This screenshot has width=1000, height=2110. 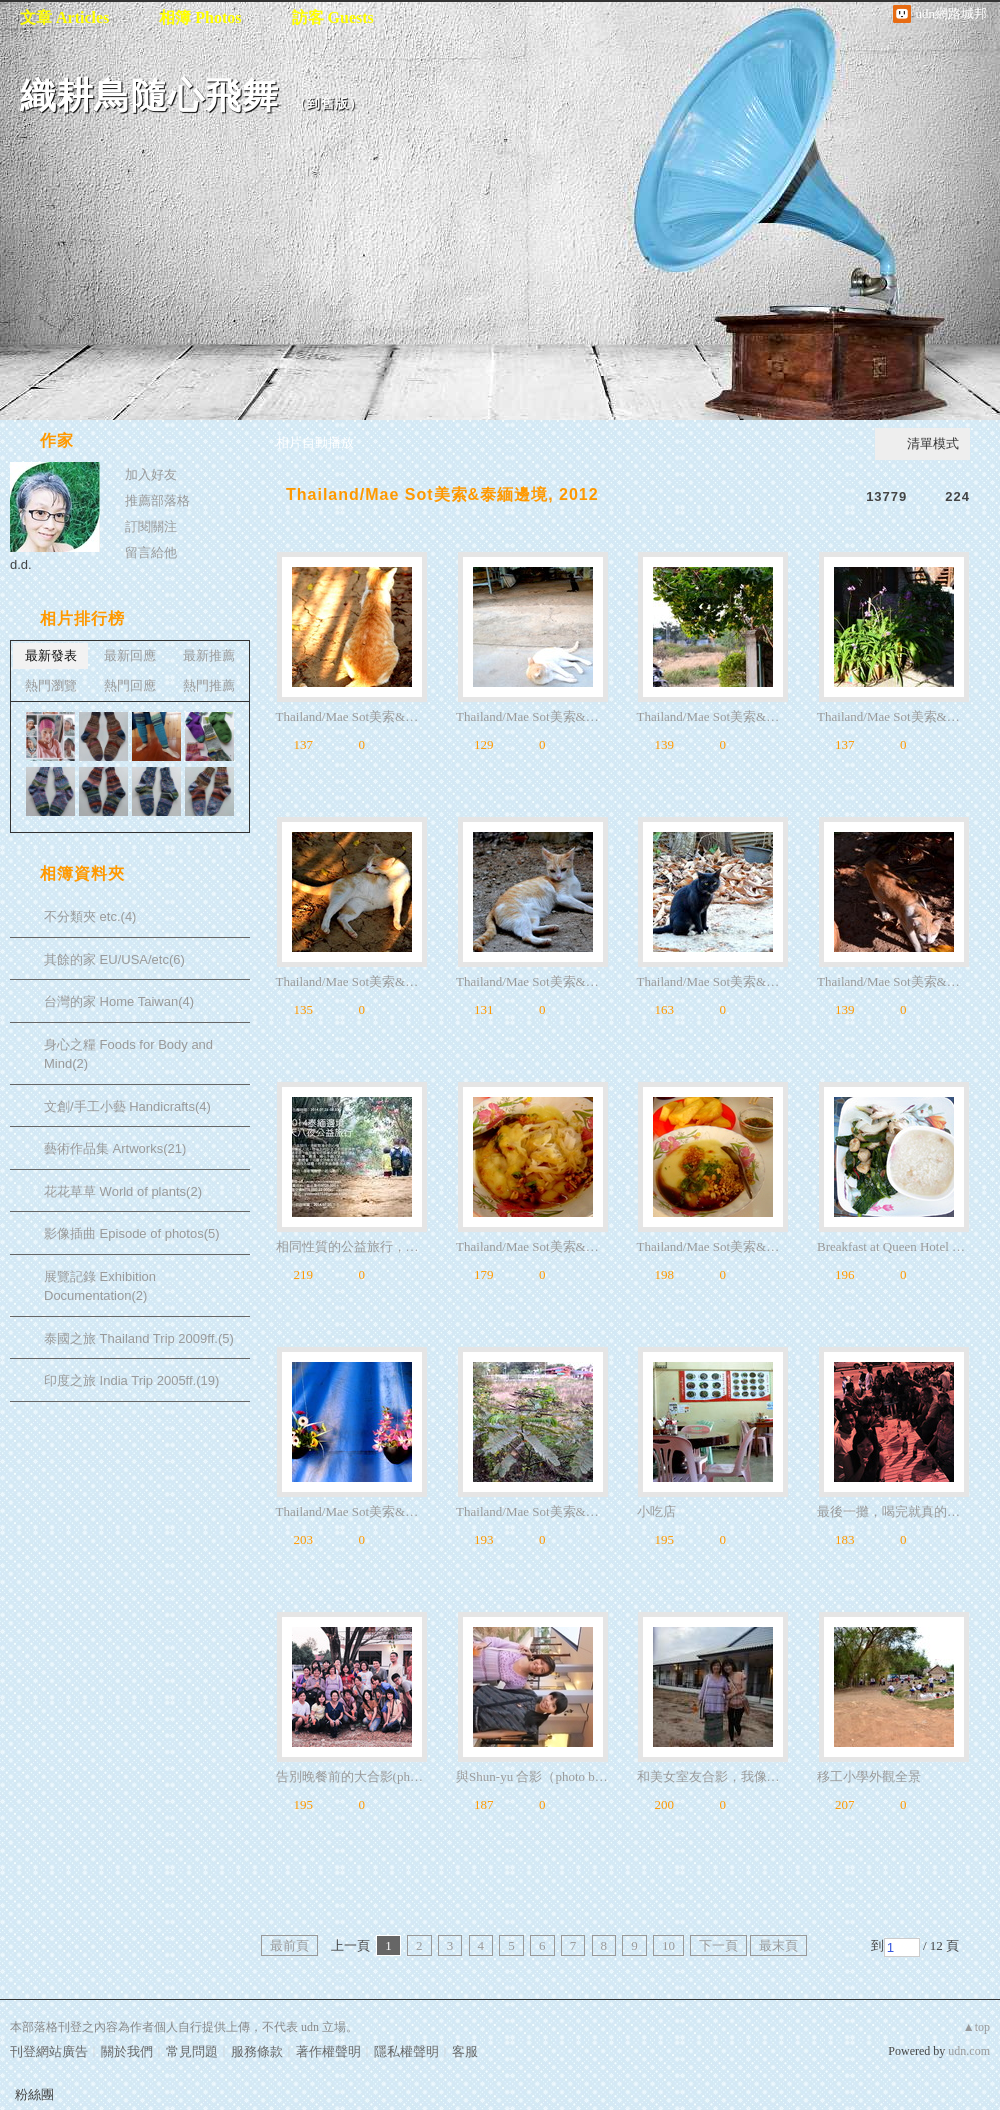 I want to click on 留言給他, so click(x=151, y=552).